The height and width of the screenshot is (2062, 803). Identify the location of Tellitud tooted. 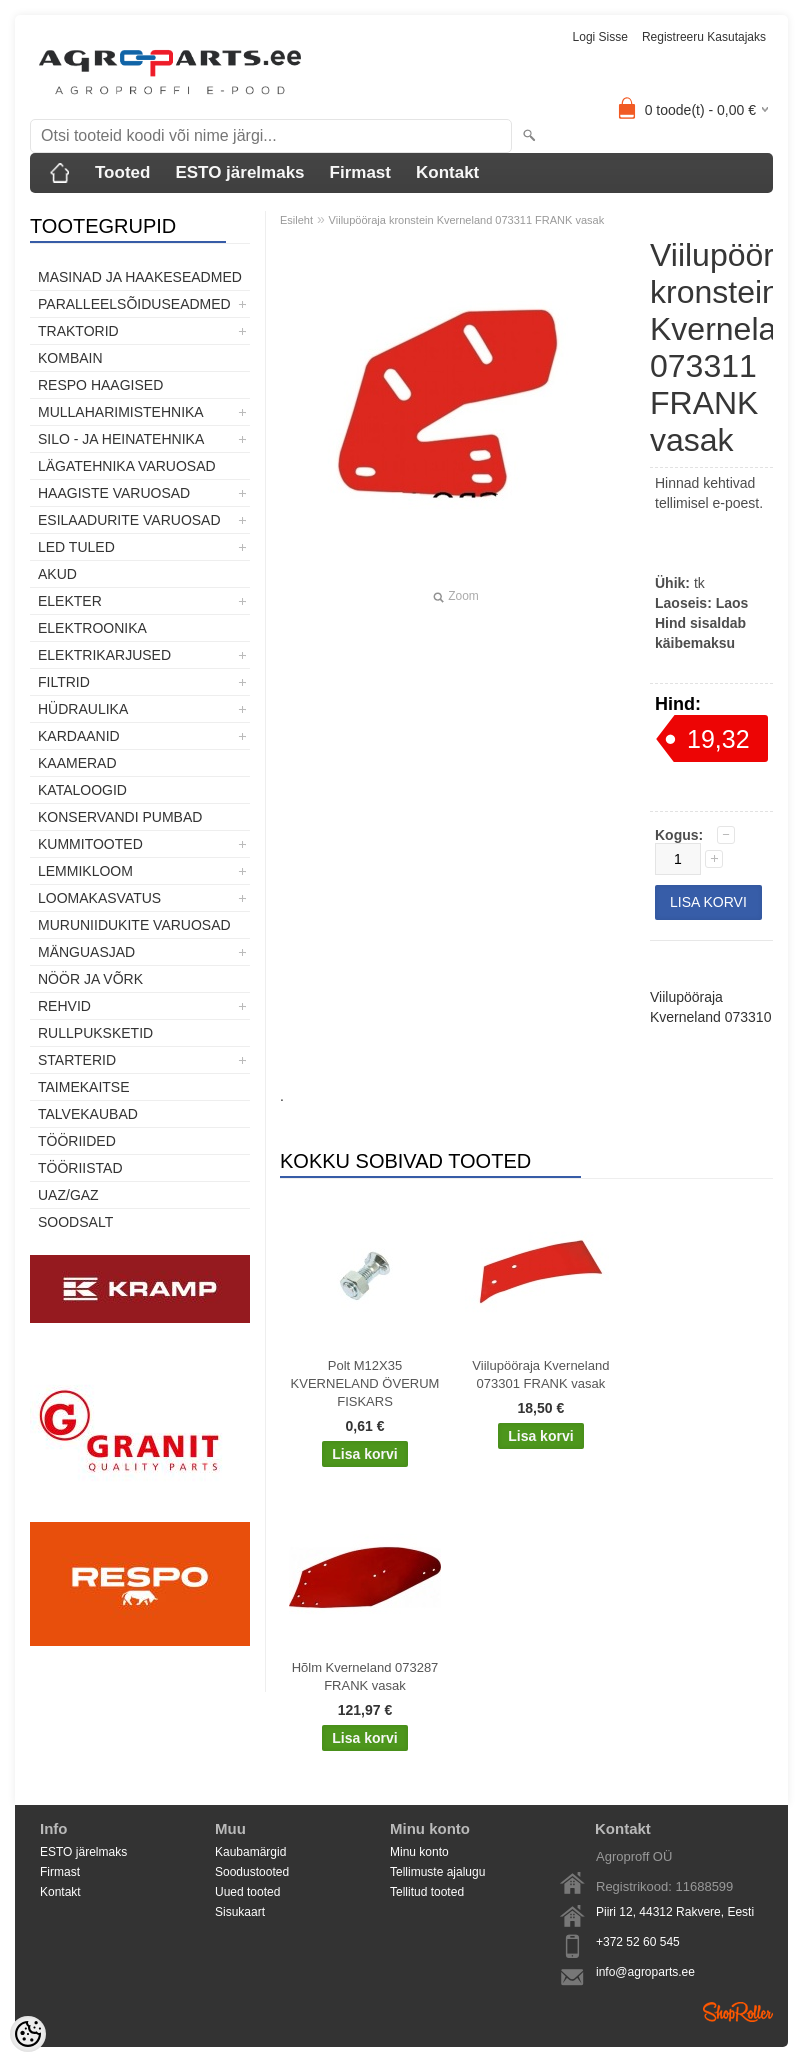
(427, 1892).